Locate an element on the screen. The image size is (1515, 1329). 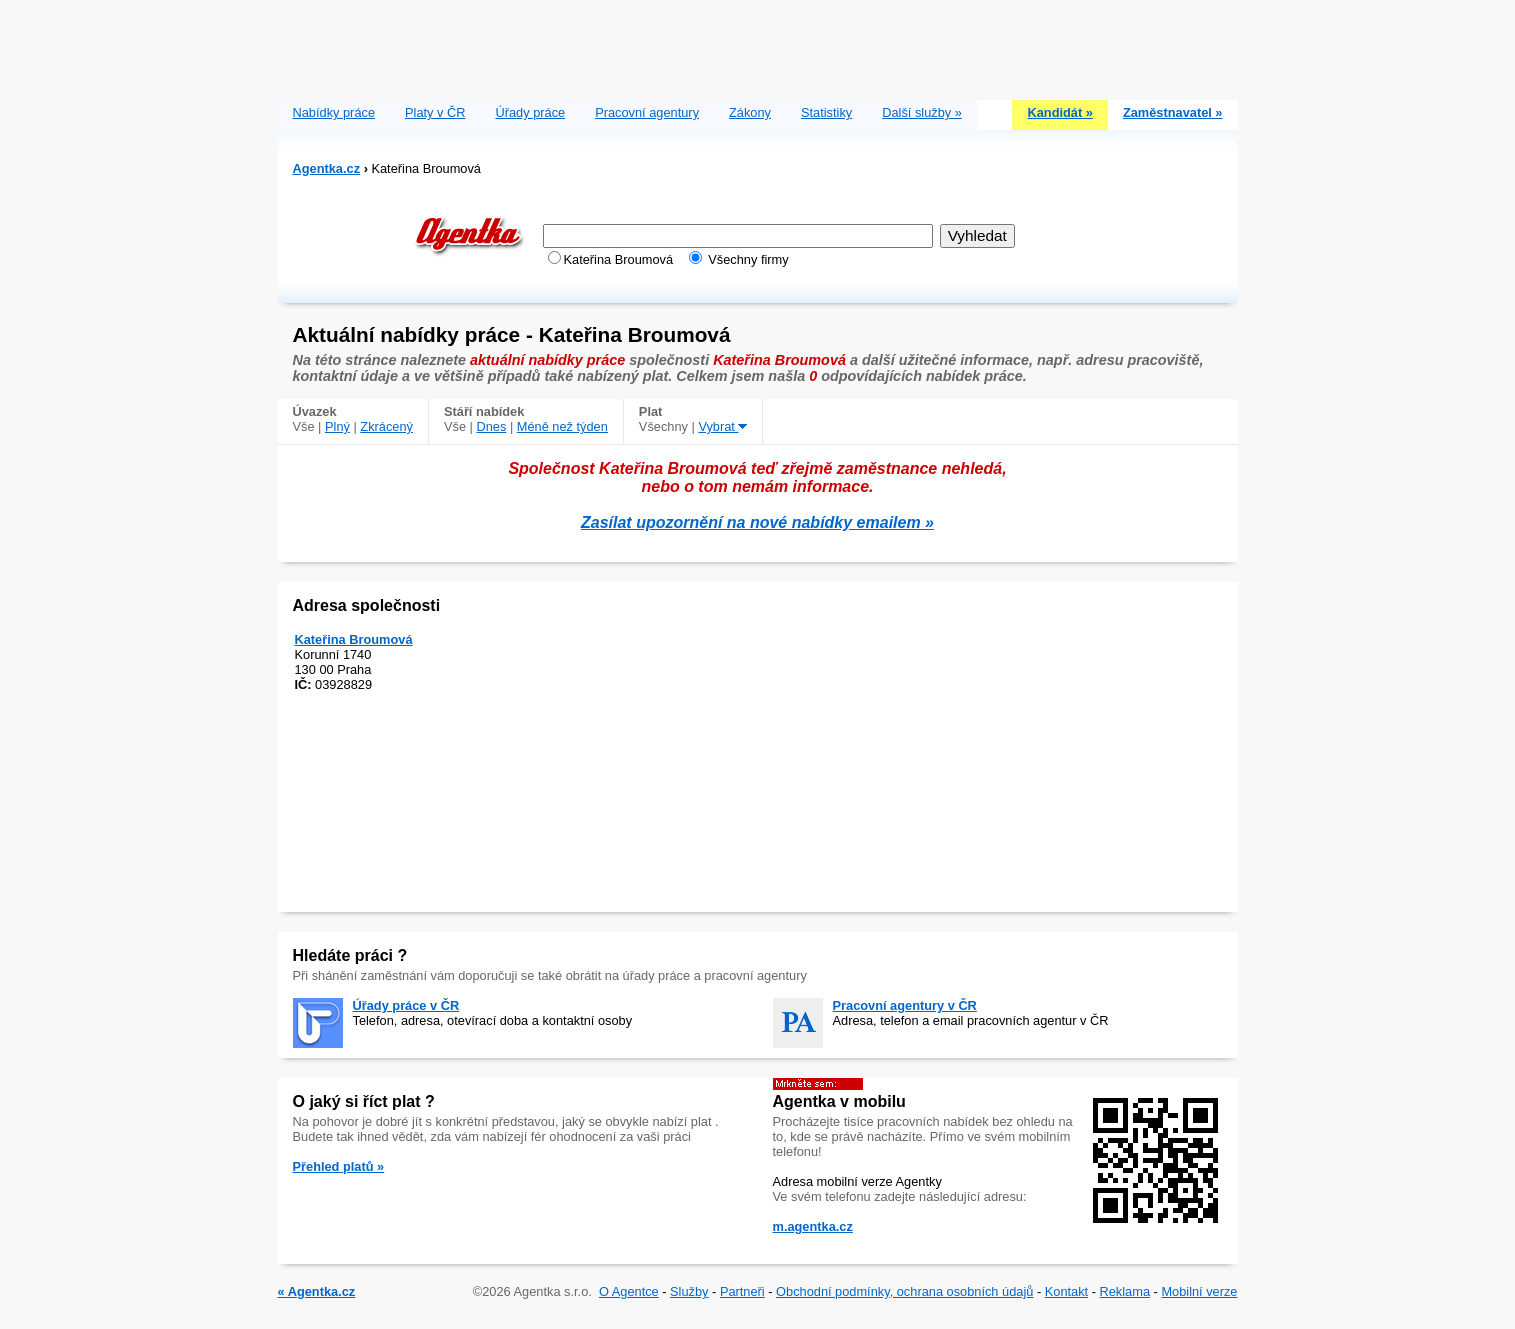
Služby is located at coordinates (689, 1291).